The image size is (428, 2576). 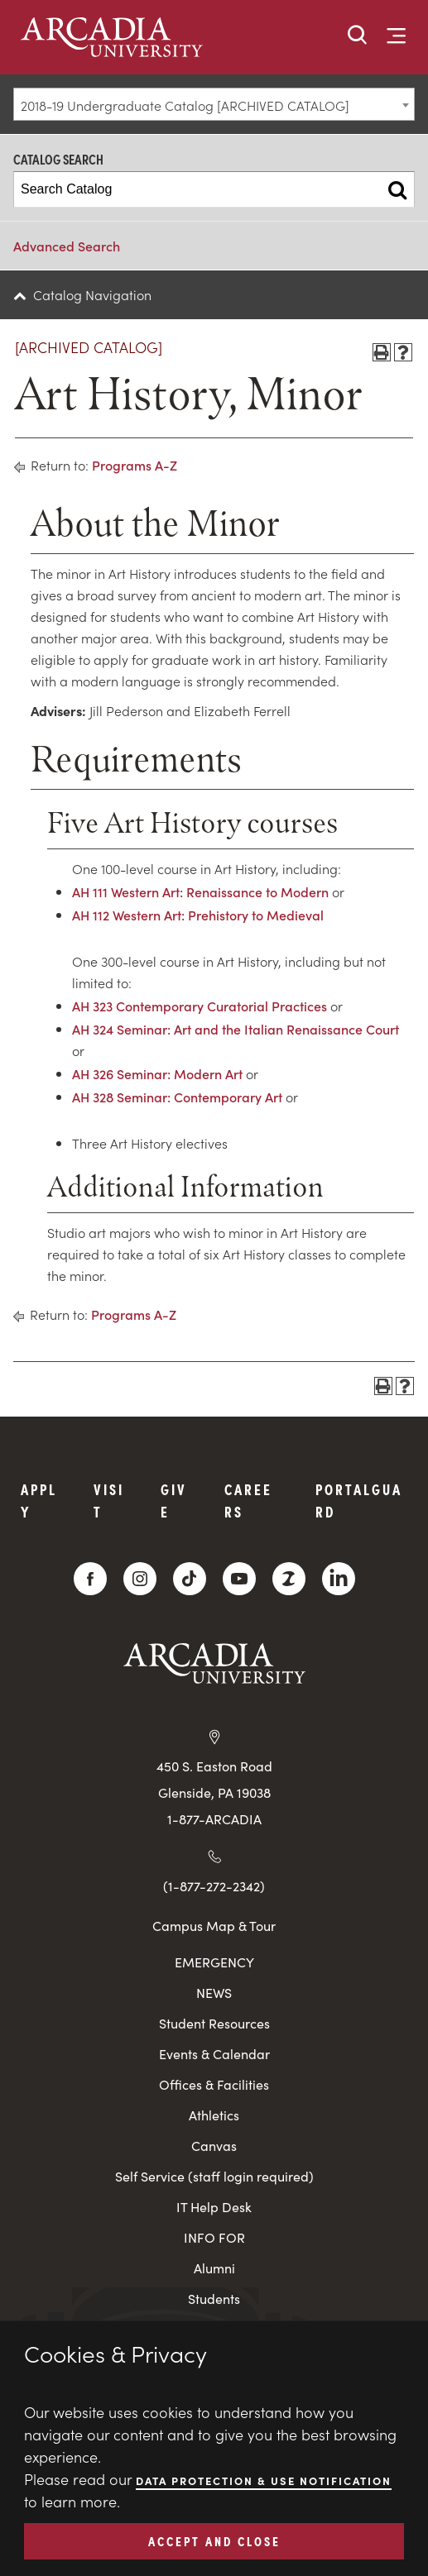 I want to click on [YouTube], so click(x=239, y=1578).